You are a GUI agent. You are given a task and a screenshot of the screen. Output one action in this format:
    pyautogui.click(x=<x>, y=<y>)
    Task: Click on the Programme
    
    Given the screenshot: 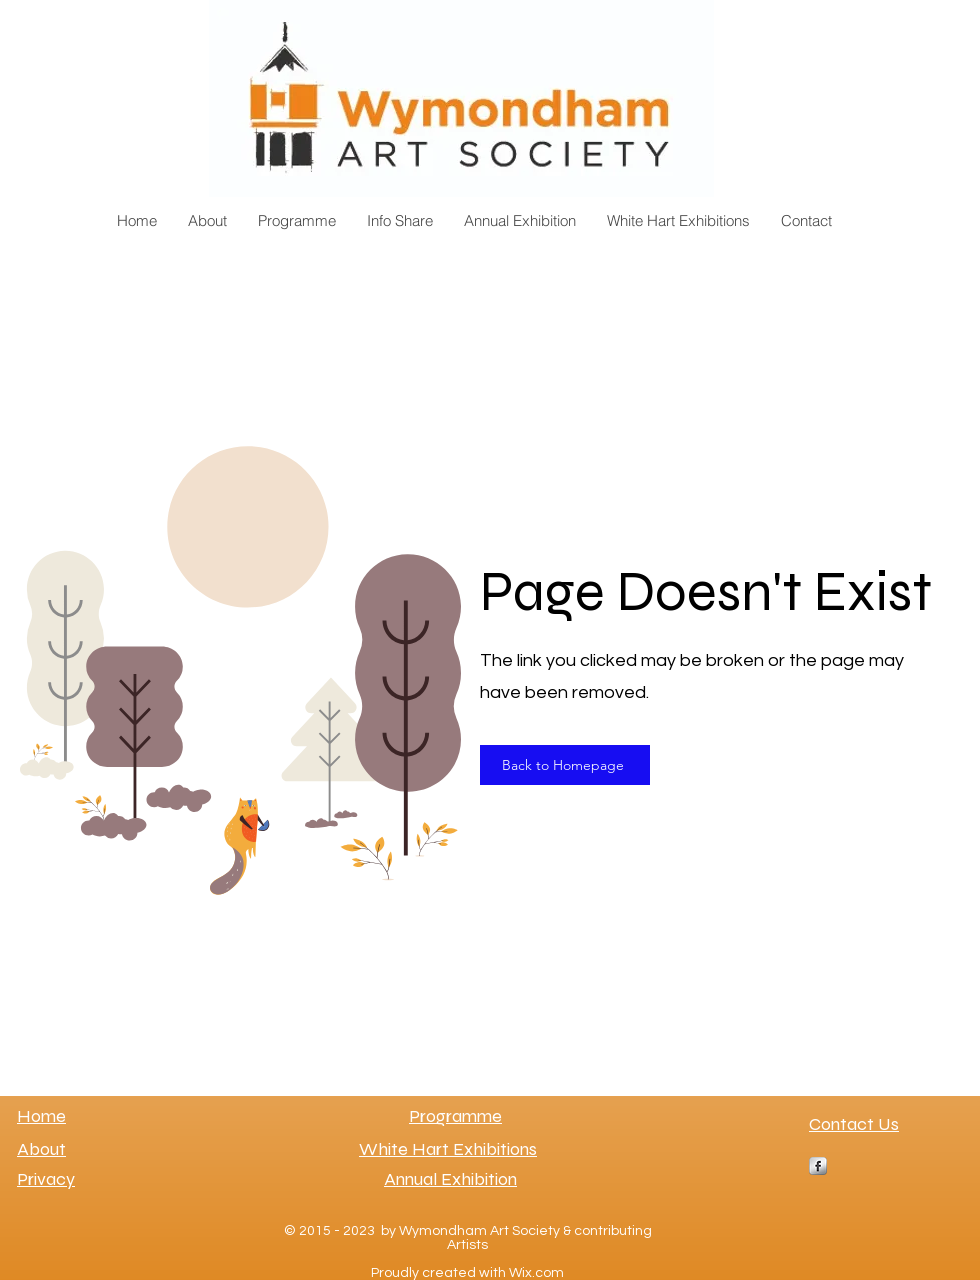 What is the action you would take?
    pyautogui.click(x=455, y=1116)
    